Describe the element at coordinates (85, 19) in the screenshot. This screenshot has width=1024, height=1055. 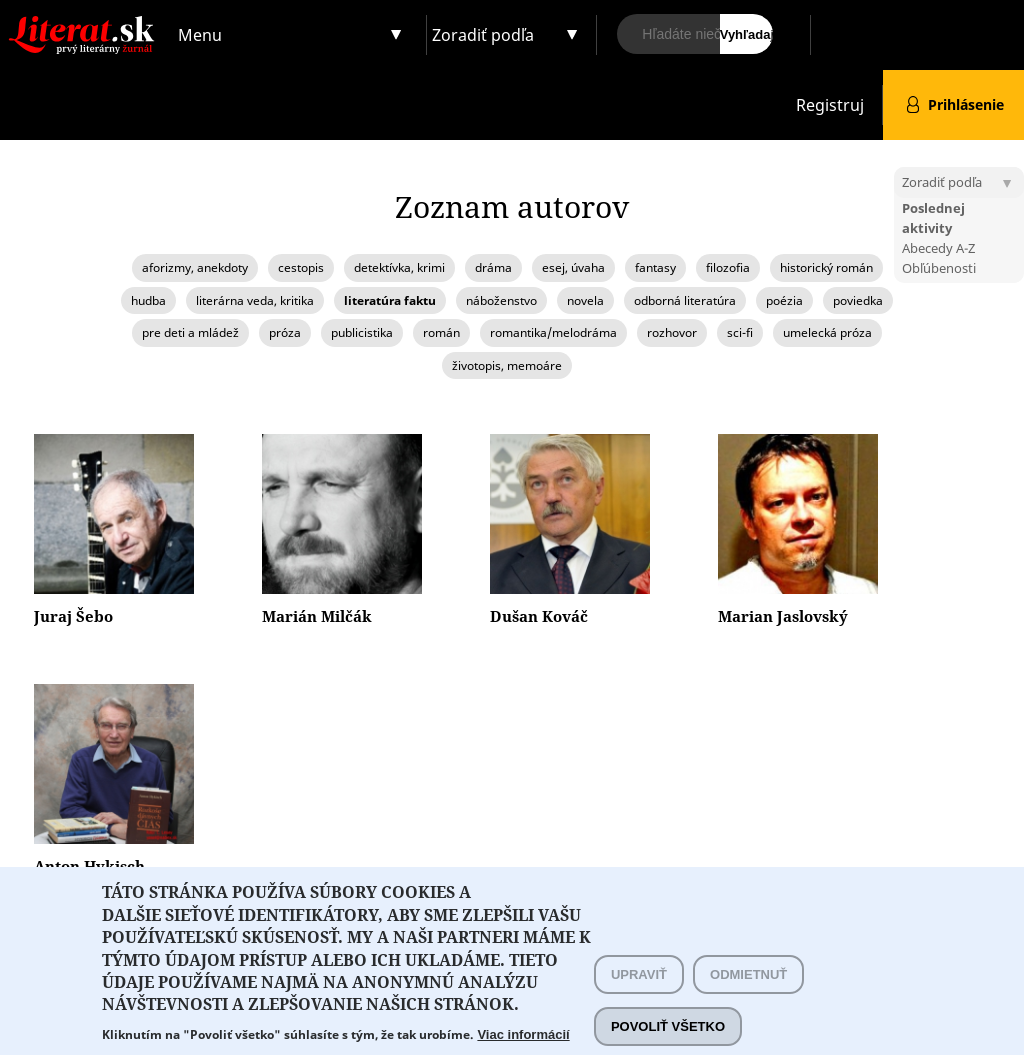
I see `Literat.sk` at that location.